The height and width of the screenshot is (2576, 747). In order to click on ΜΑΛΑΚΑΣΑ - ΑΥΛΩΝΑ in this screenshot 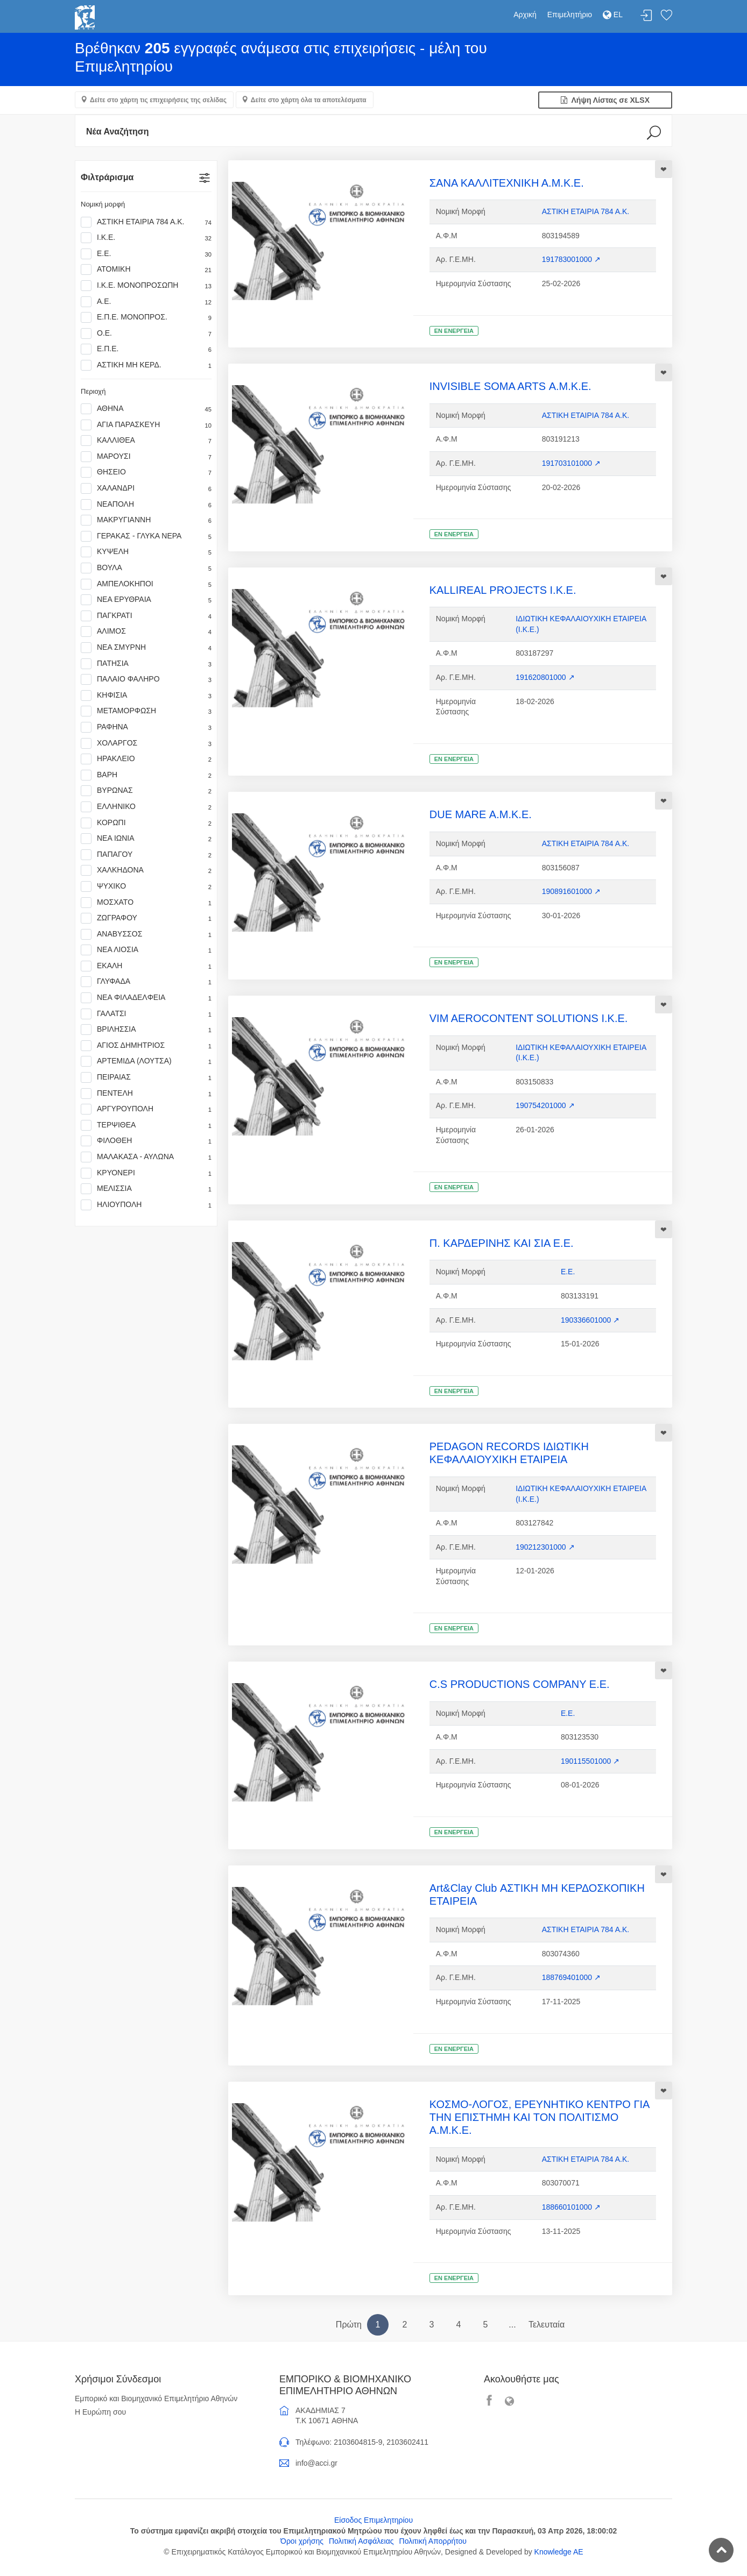, I will do `click(146, 1157)`.